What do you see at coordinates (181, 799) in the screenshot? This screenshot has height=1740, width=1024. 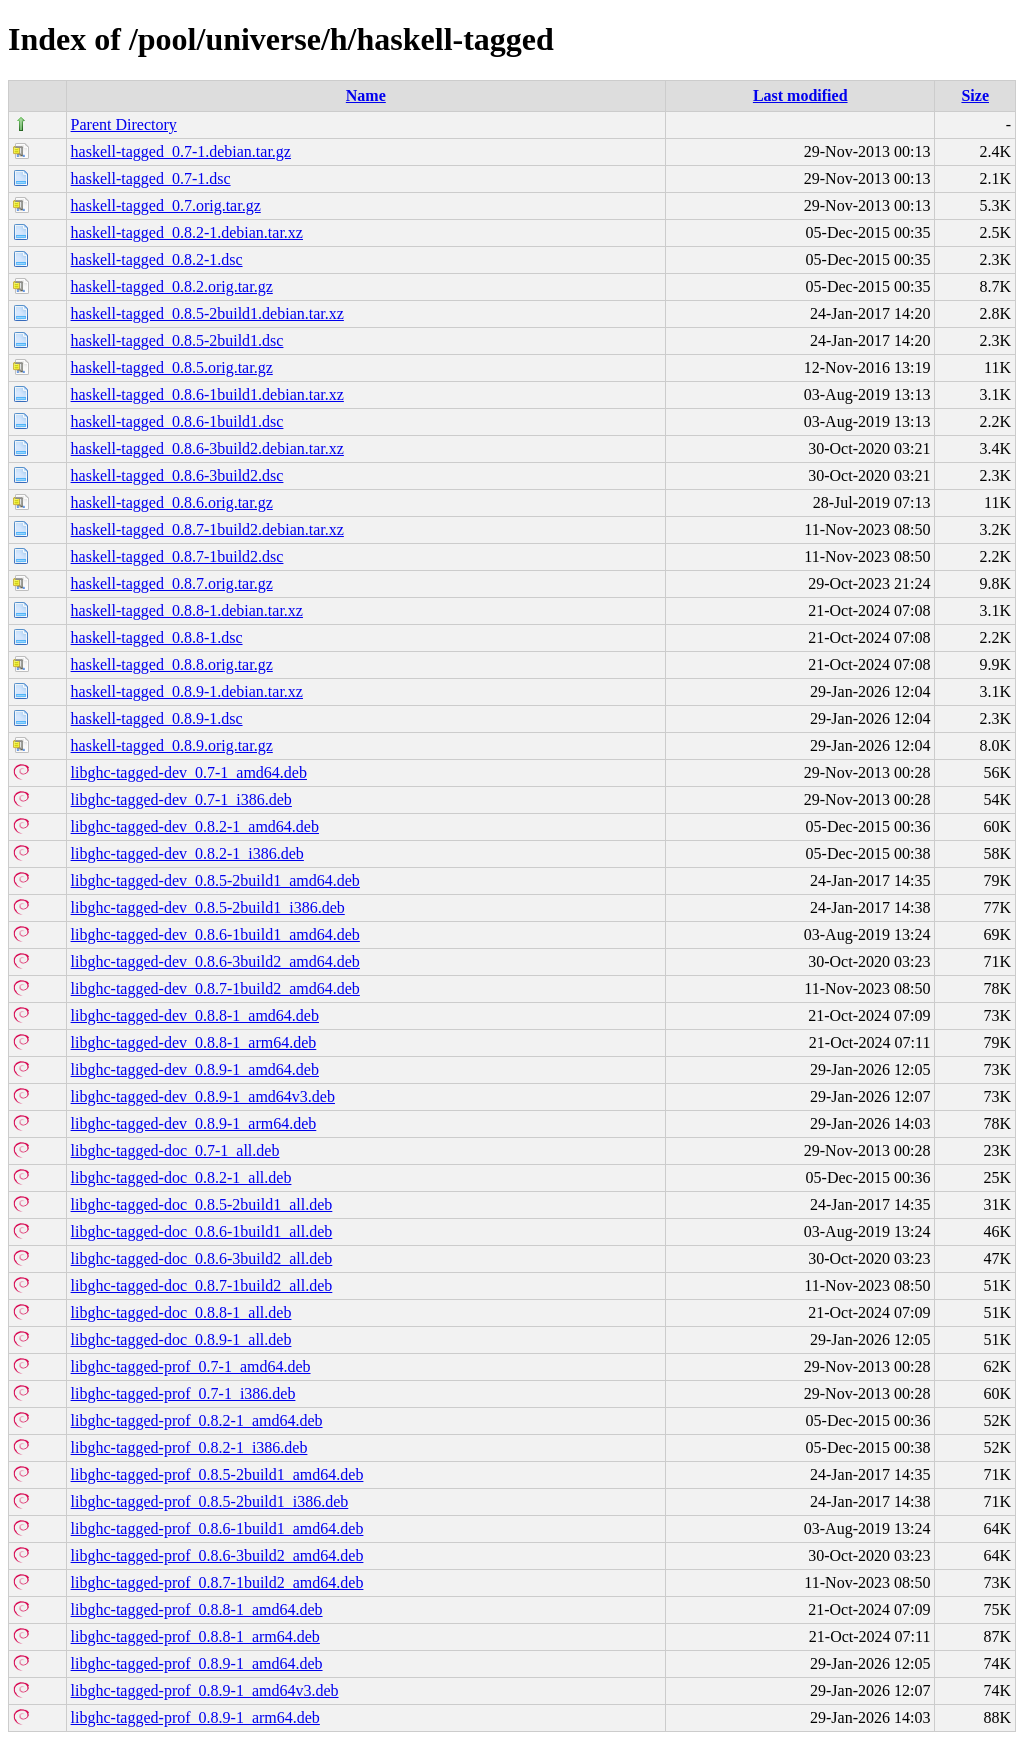 I see `libghc-tagged-dev_0.7-1_i386.deb` at bounding box center [181, 799].